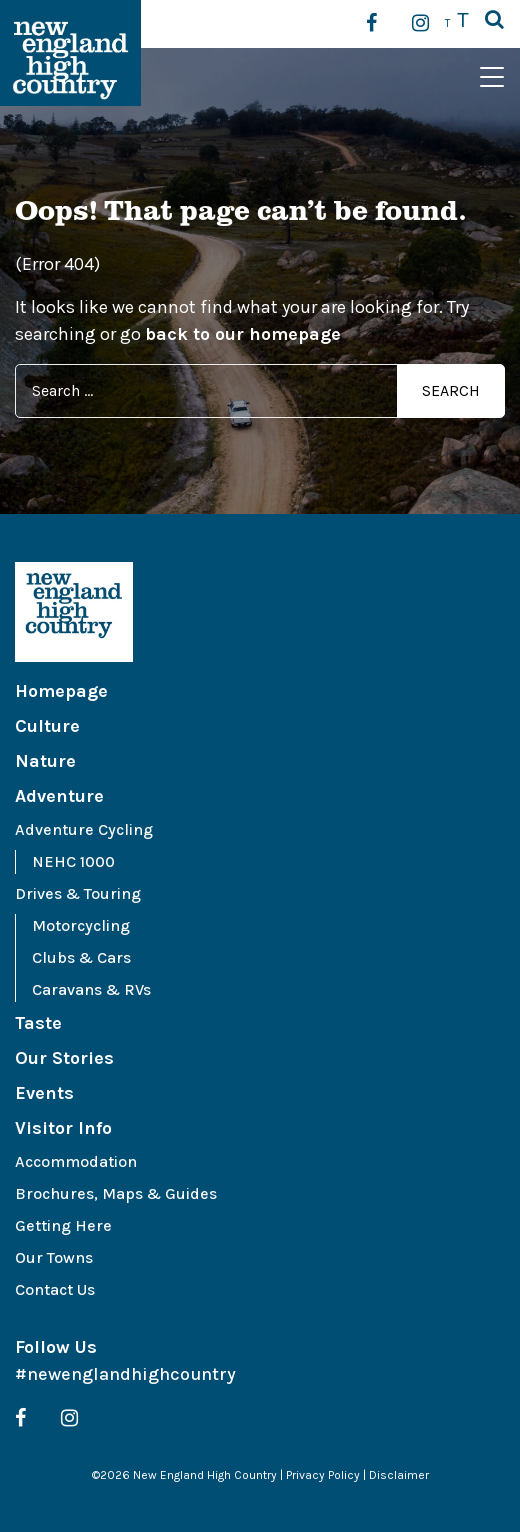  Describe the element at coordinates (125, 1374) in the screenshot. I see `#newenglandhighcountry` at that location.